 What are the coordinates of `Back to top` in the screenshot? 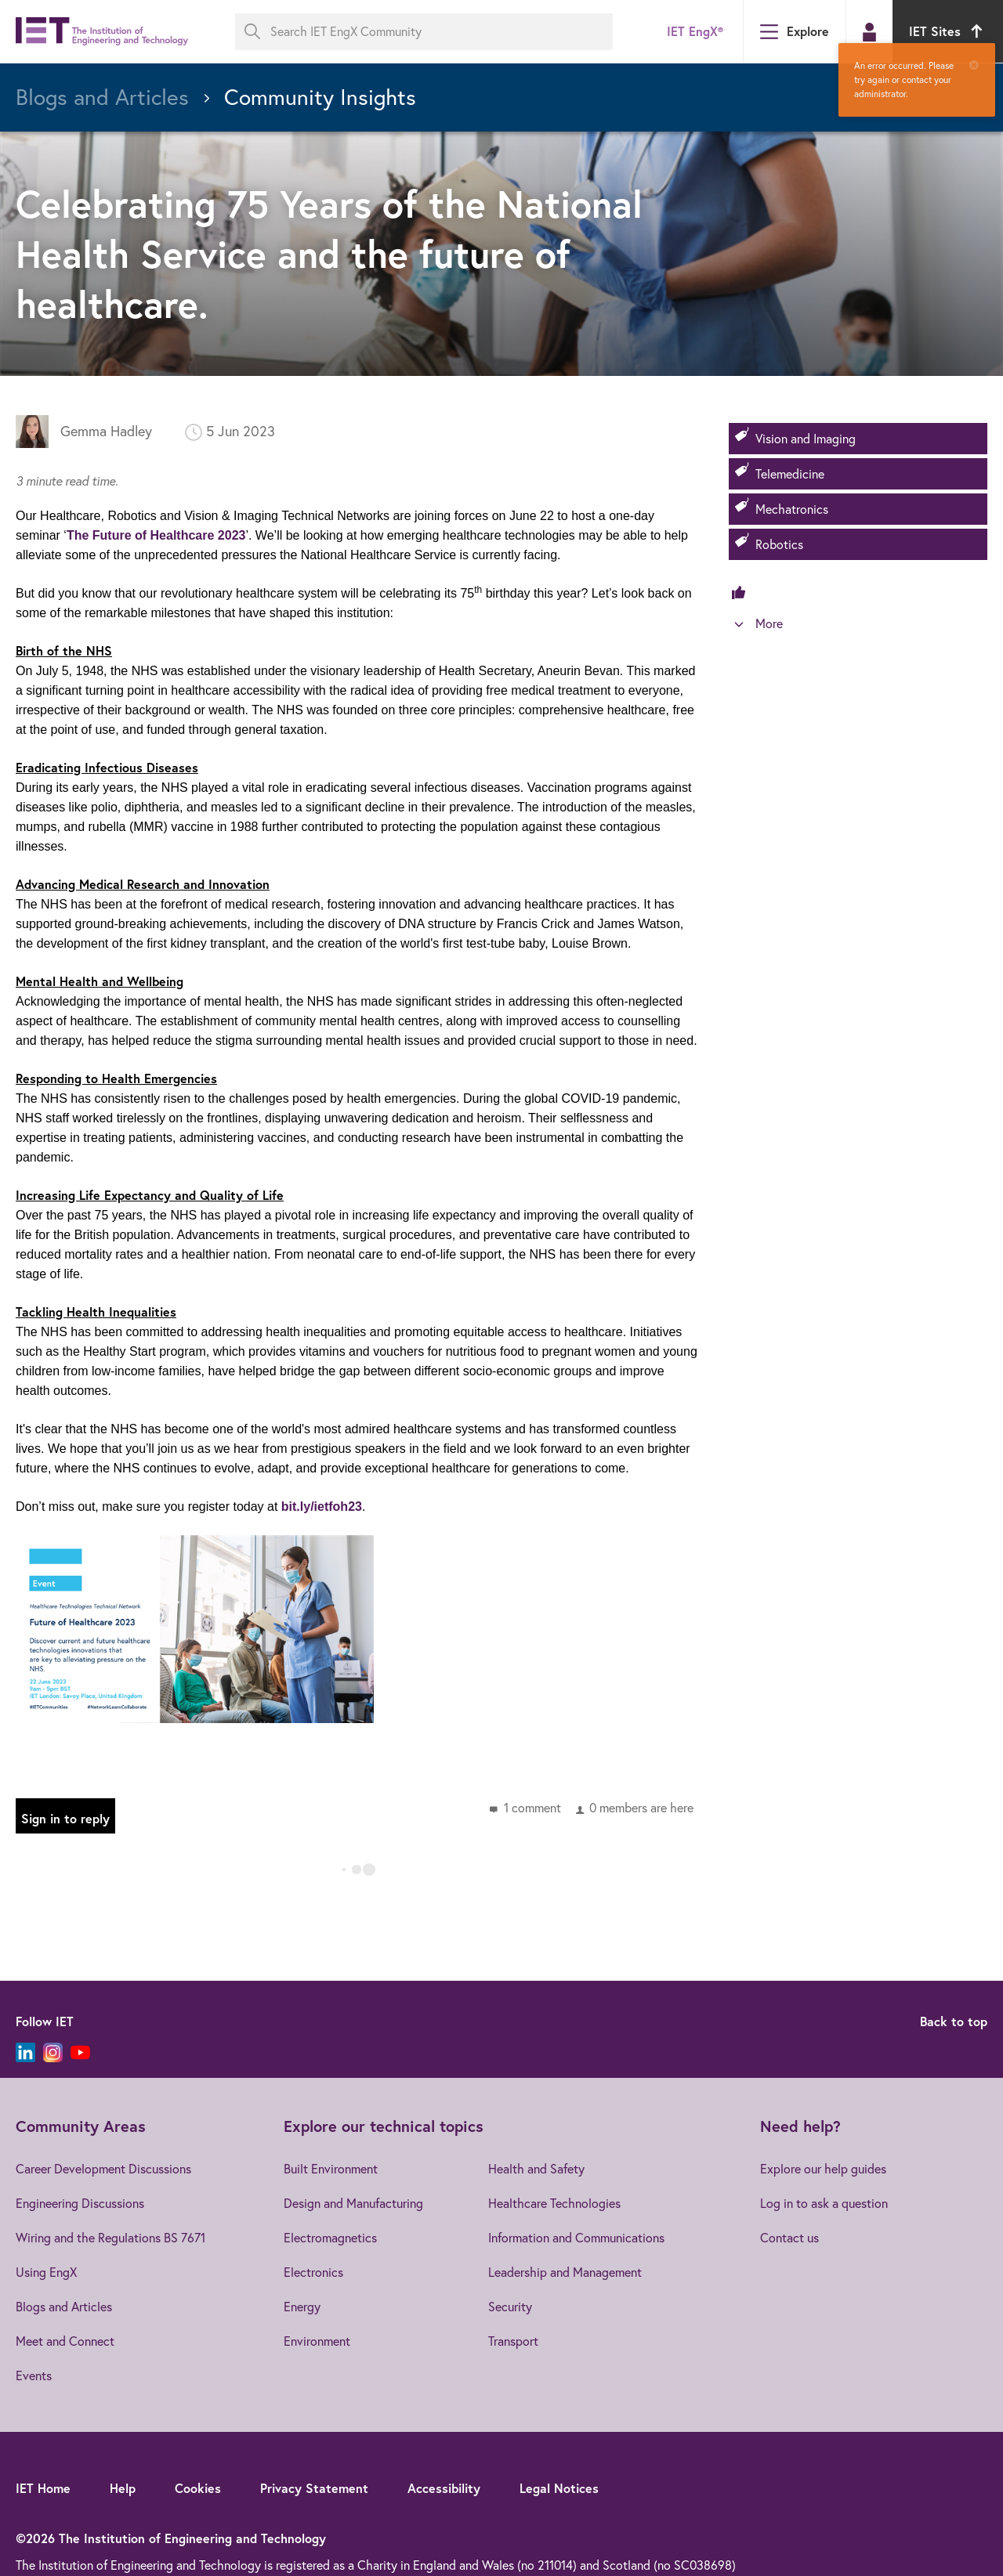 It's located at (953, 2021).